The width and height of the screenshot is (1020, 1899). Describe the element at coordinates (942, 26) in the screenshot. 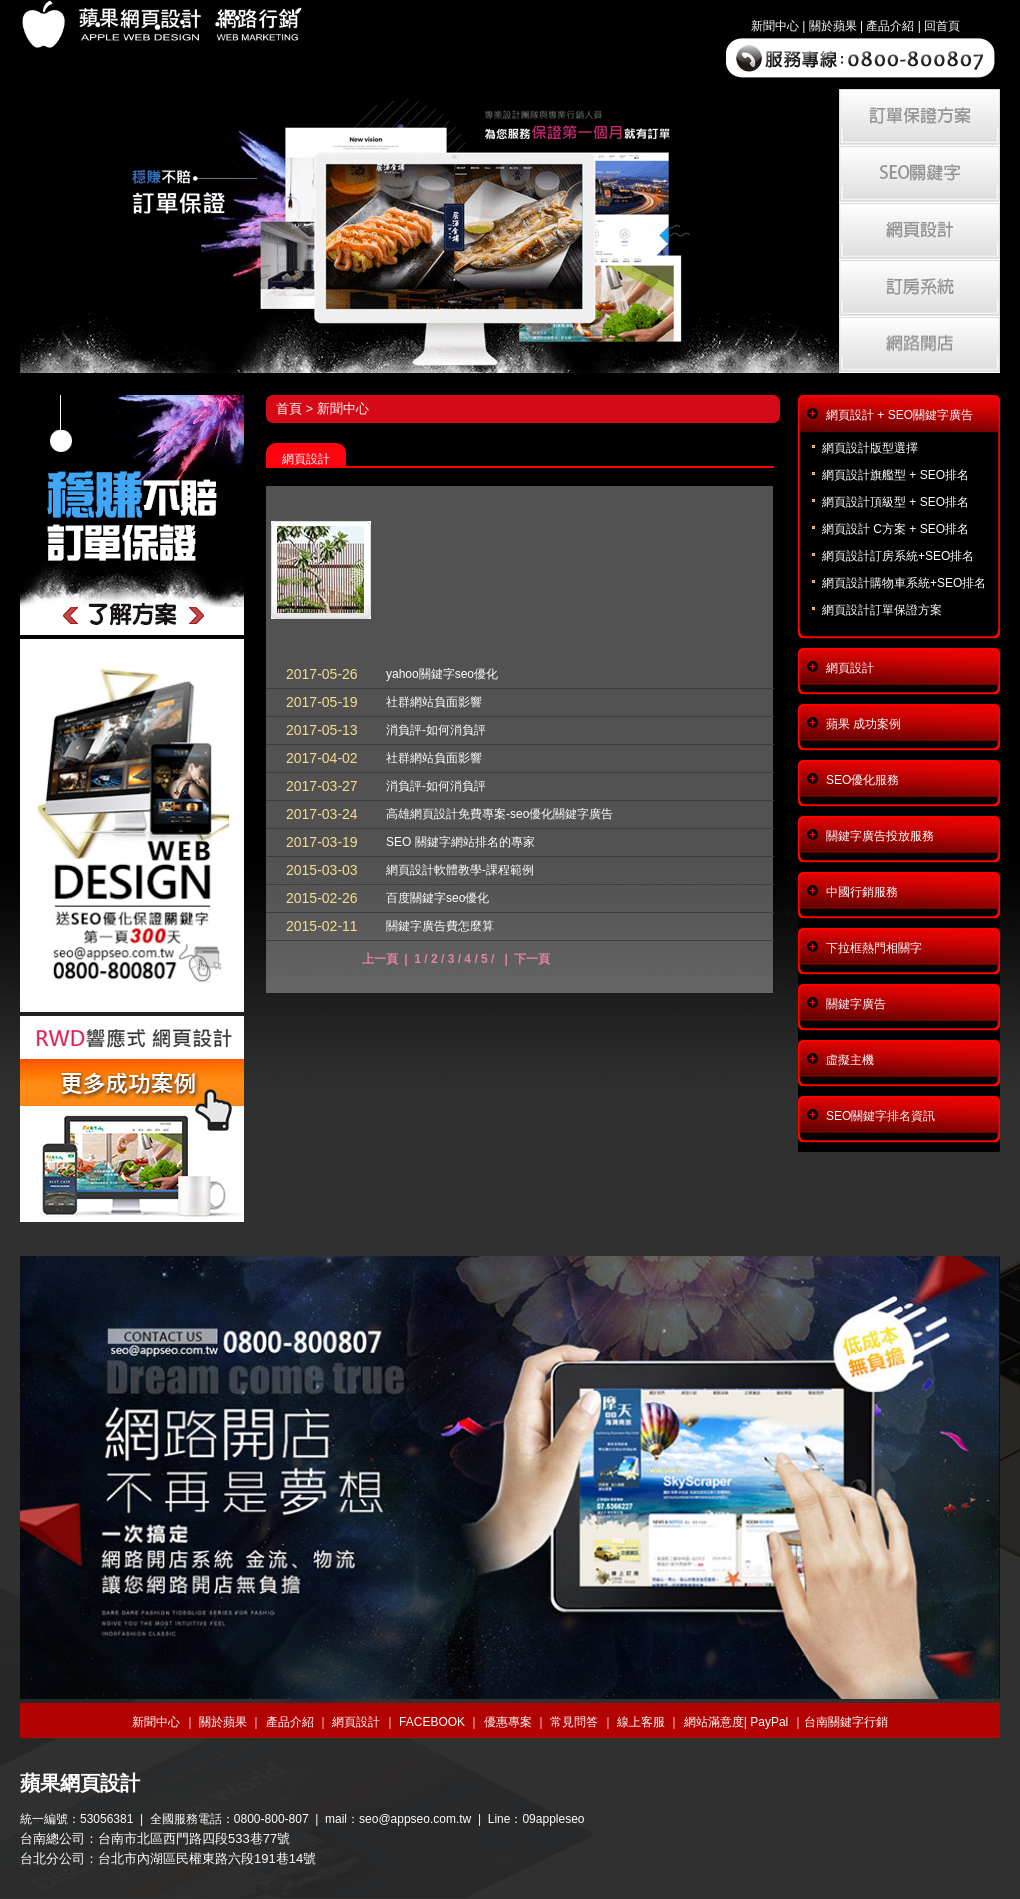

I see `回首頁` at that location.